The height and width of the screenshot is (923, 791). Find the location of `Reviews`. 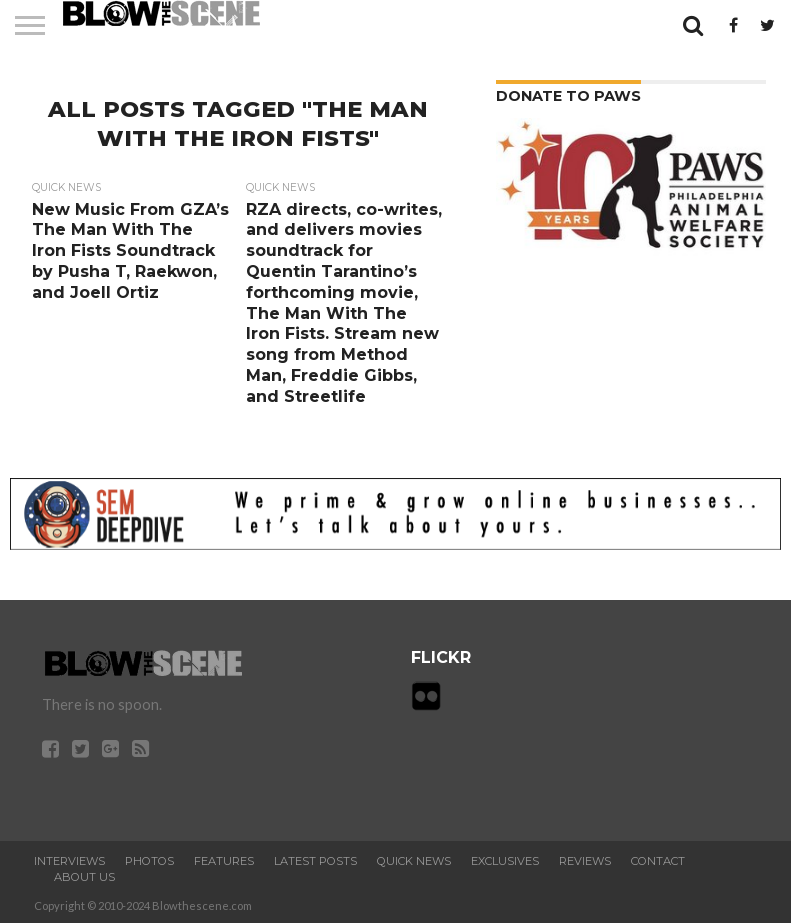

Reviews is located at coordinates (585, 861).